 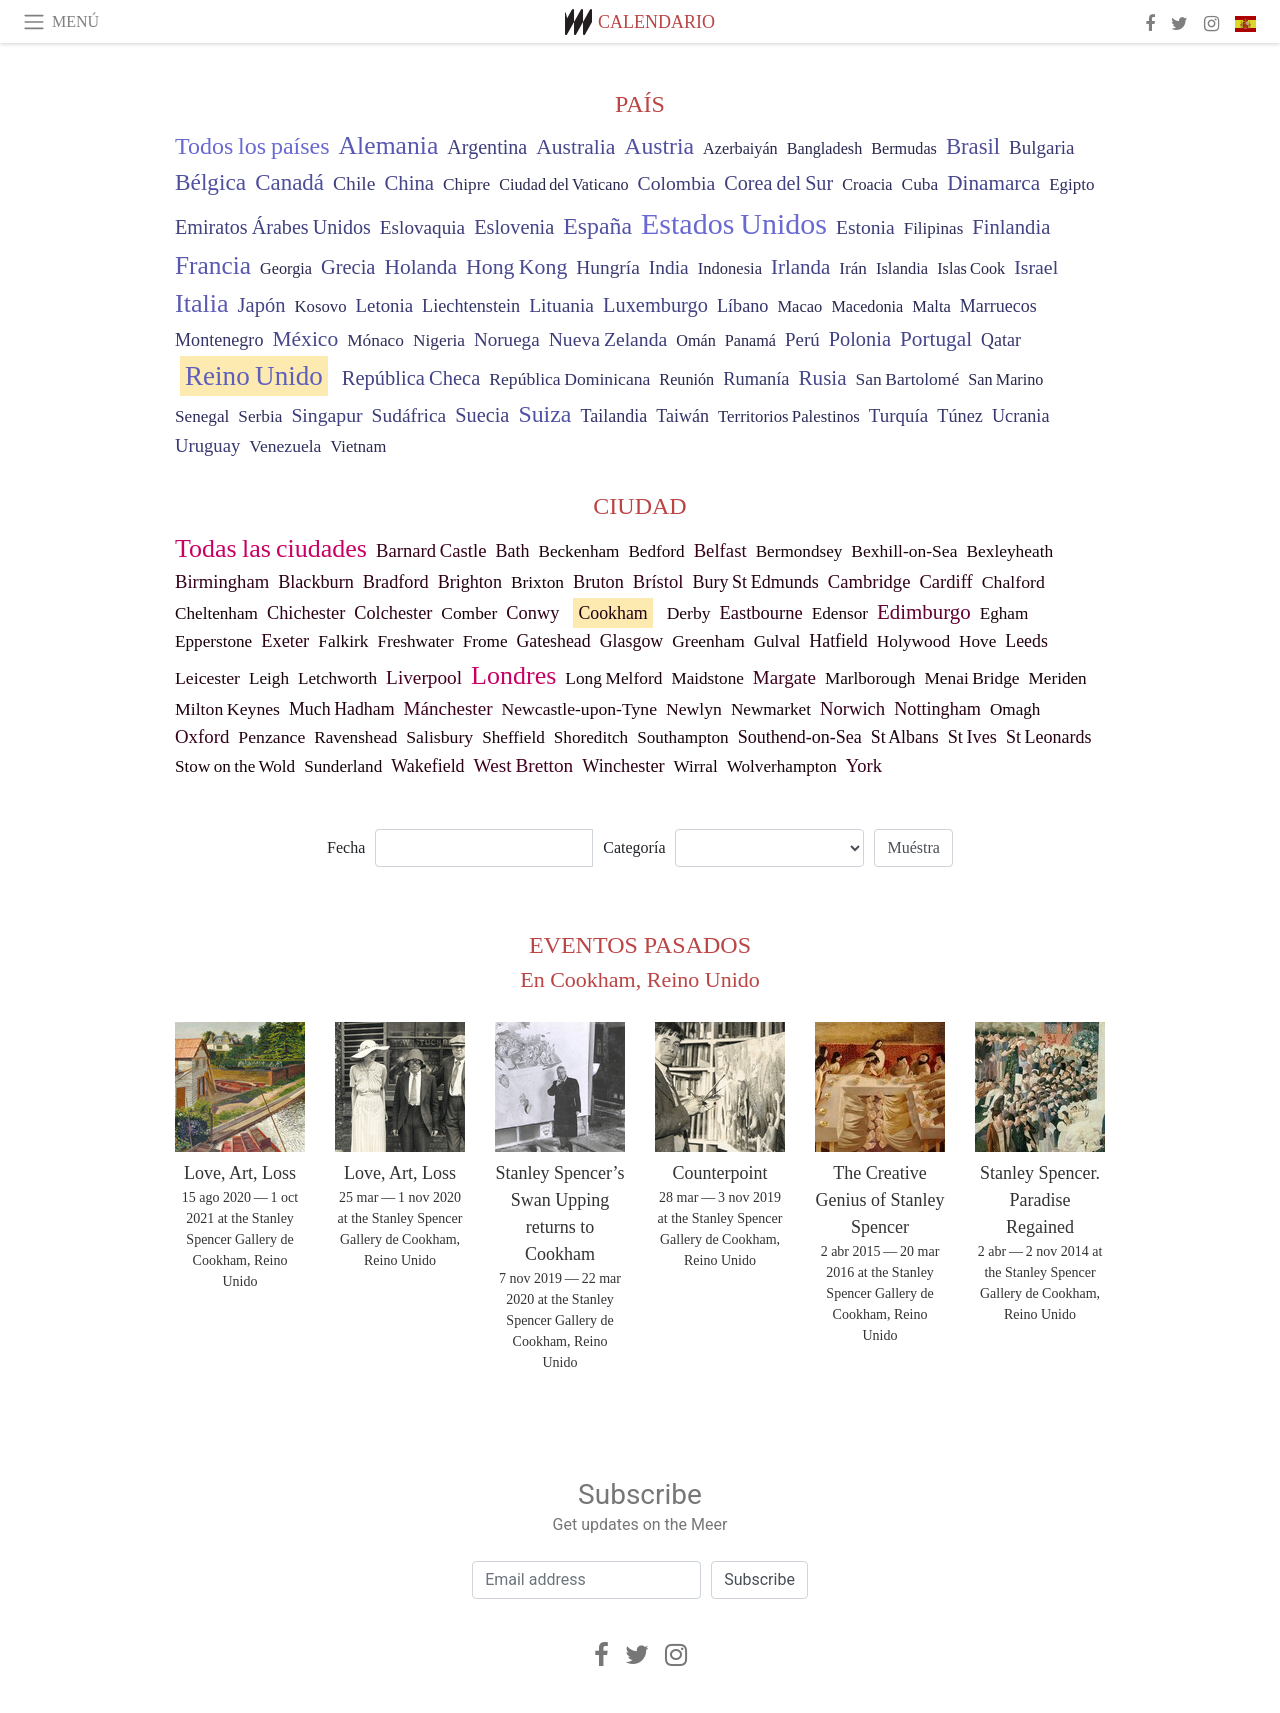 What do you see at coordinates (934, 228) in the screenshot?
I see `Filipinas` at bounding box center [934, 228].